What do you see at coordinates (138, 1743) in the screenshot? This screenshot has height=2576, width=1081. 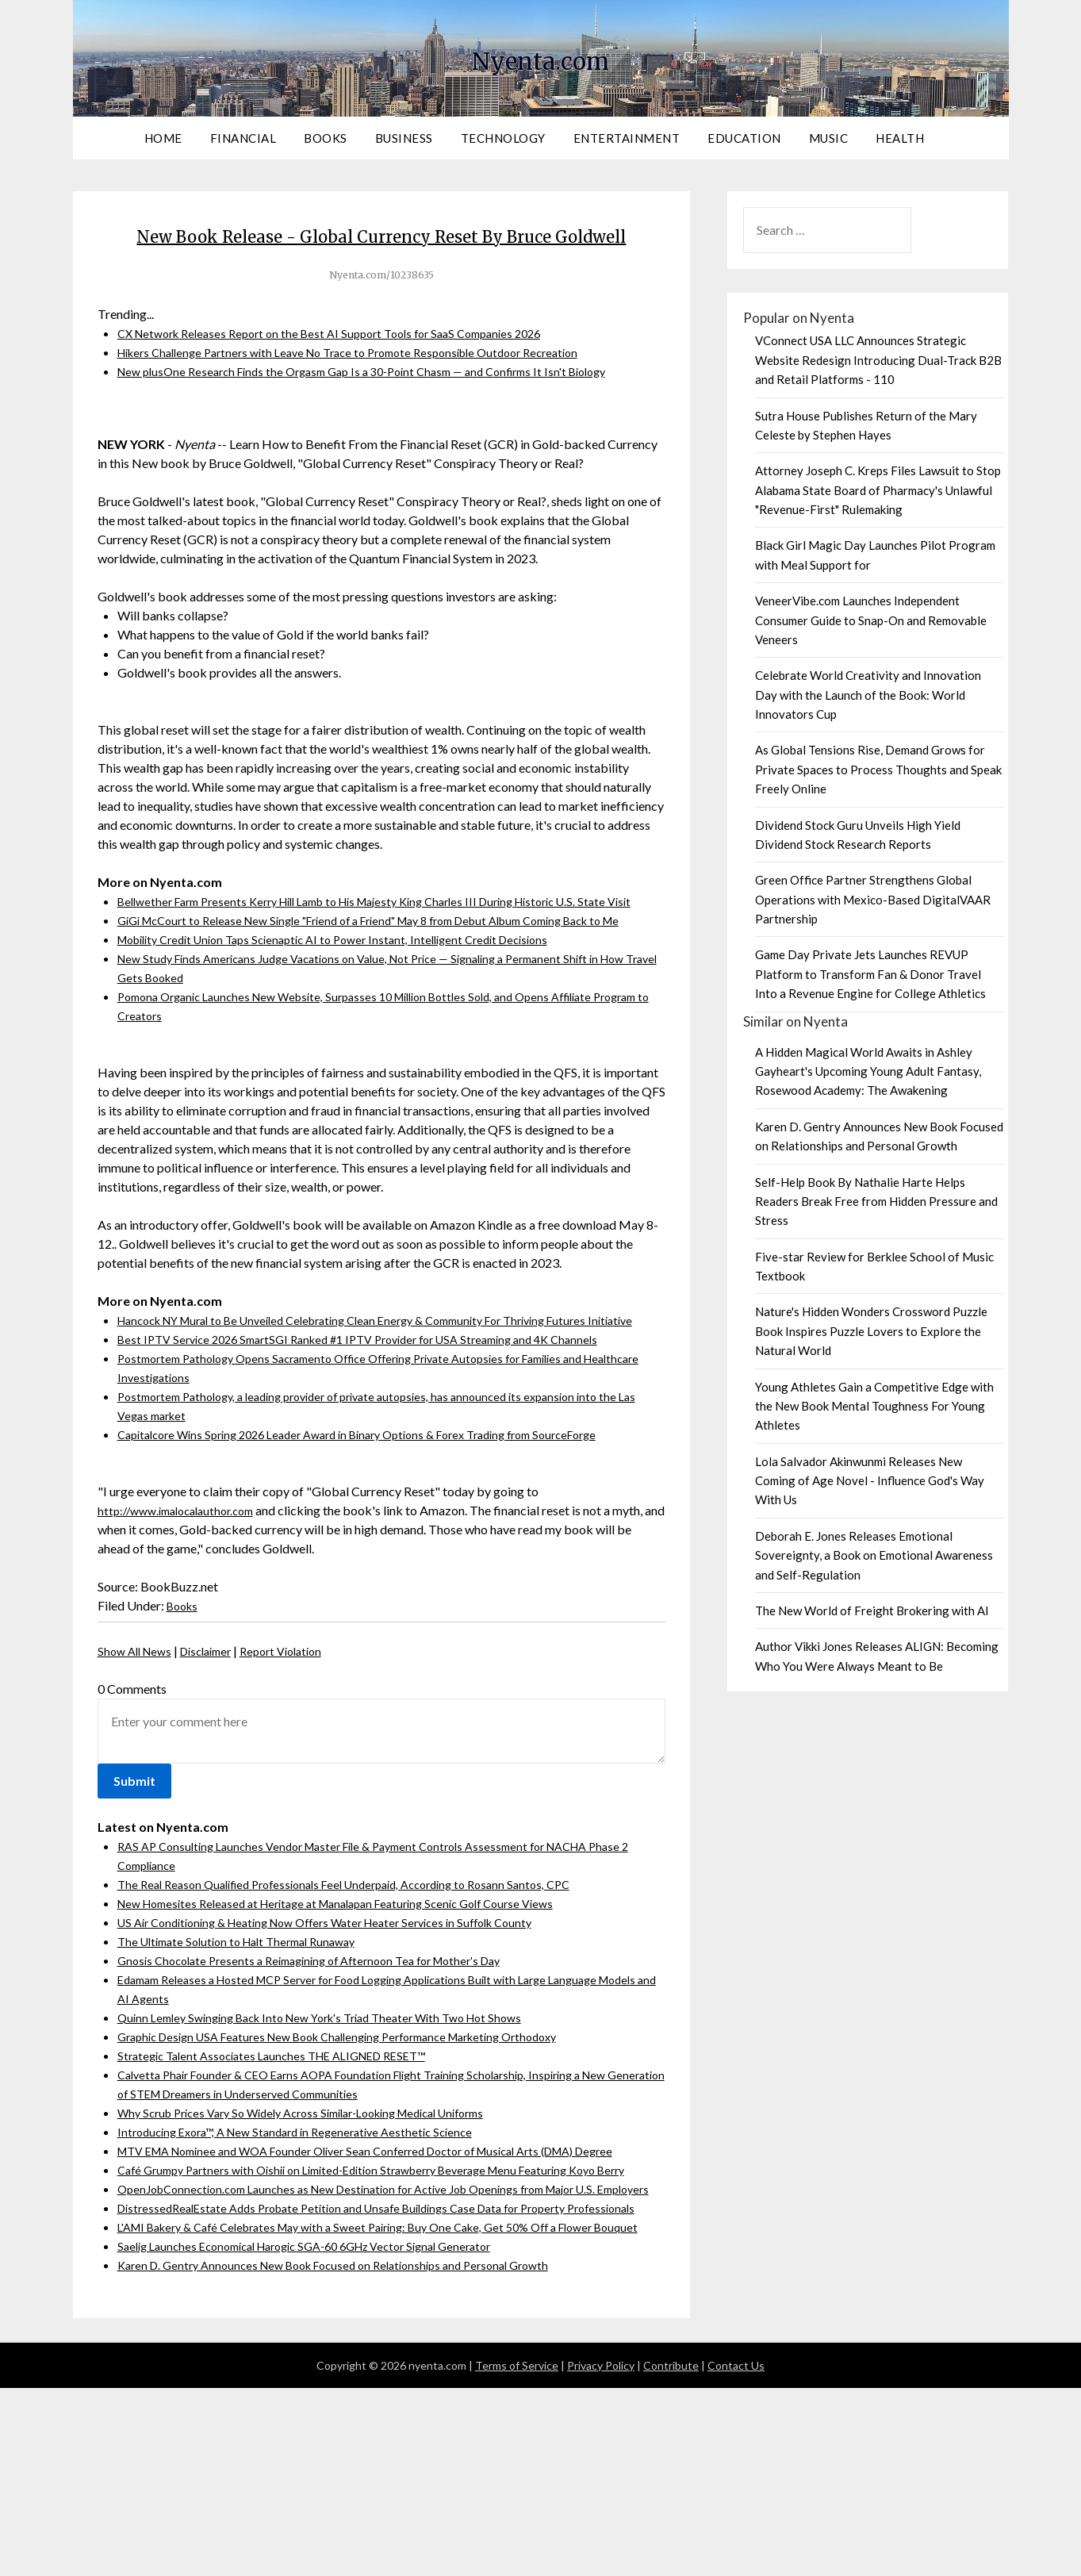 I see `Show All News` at bounding box center [138, 1743].